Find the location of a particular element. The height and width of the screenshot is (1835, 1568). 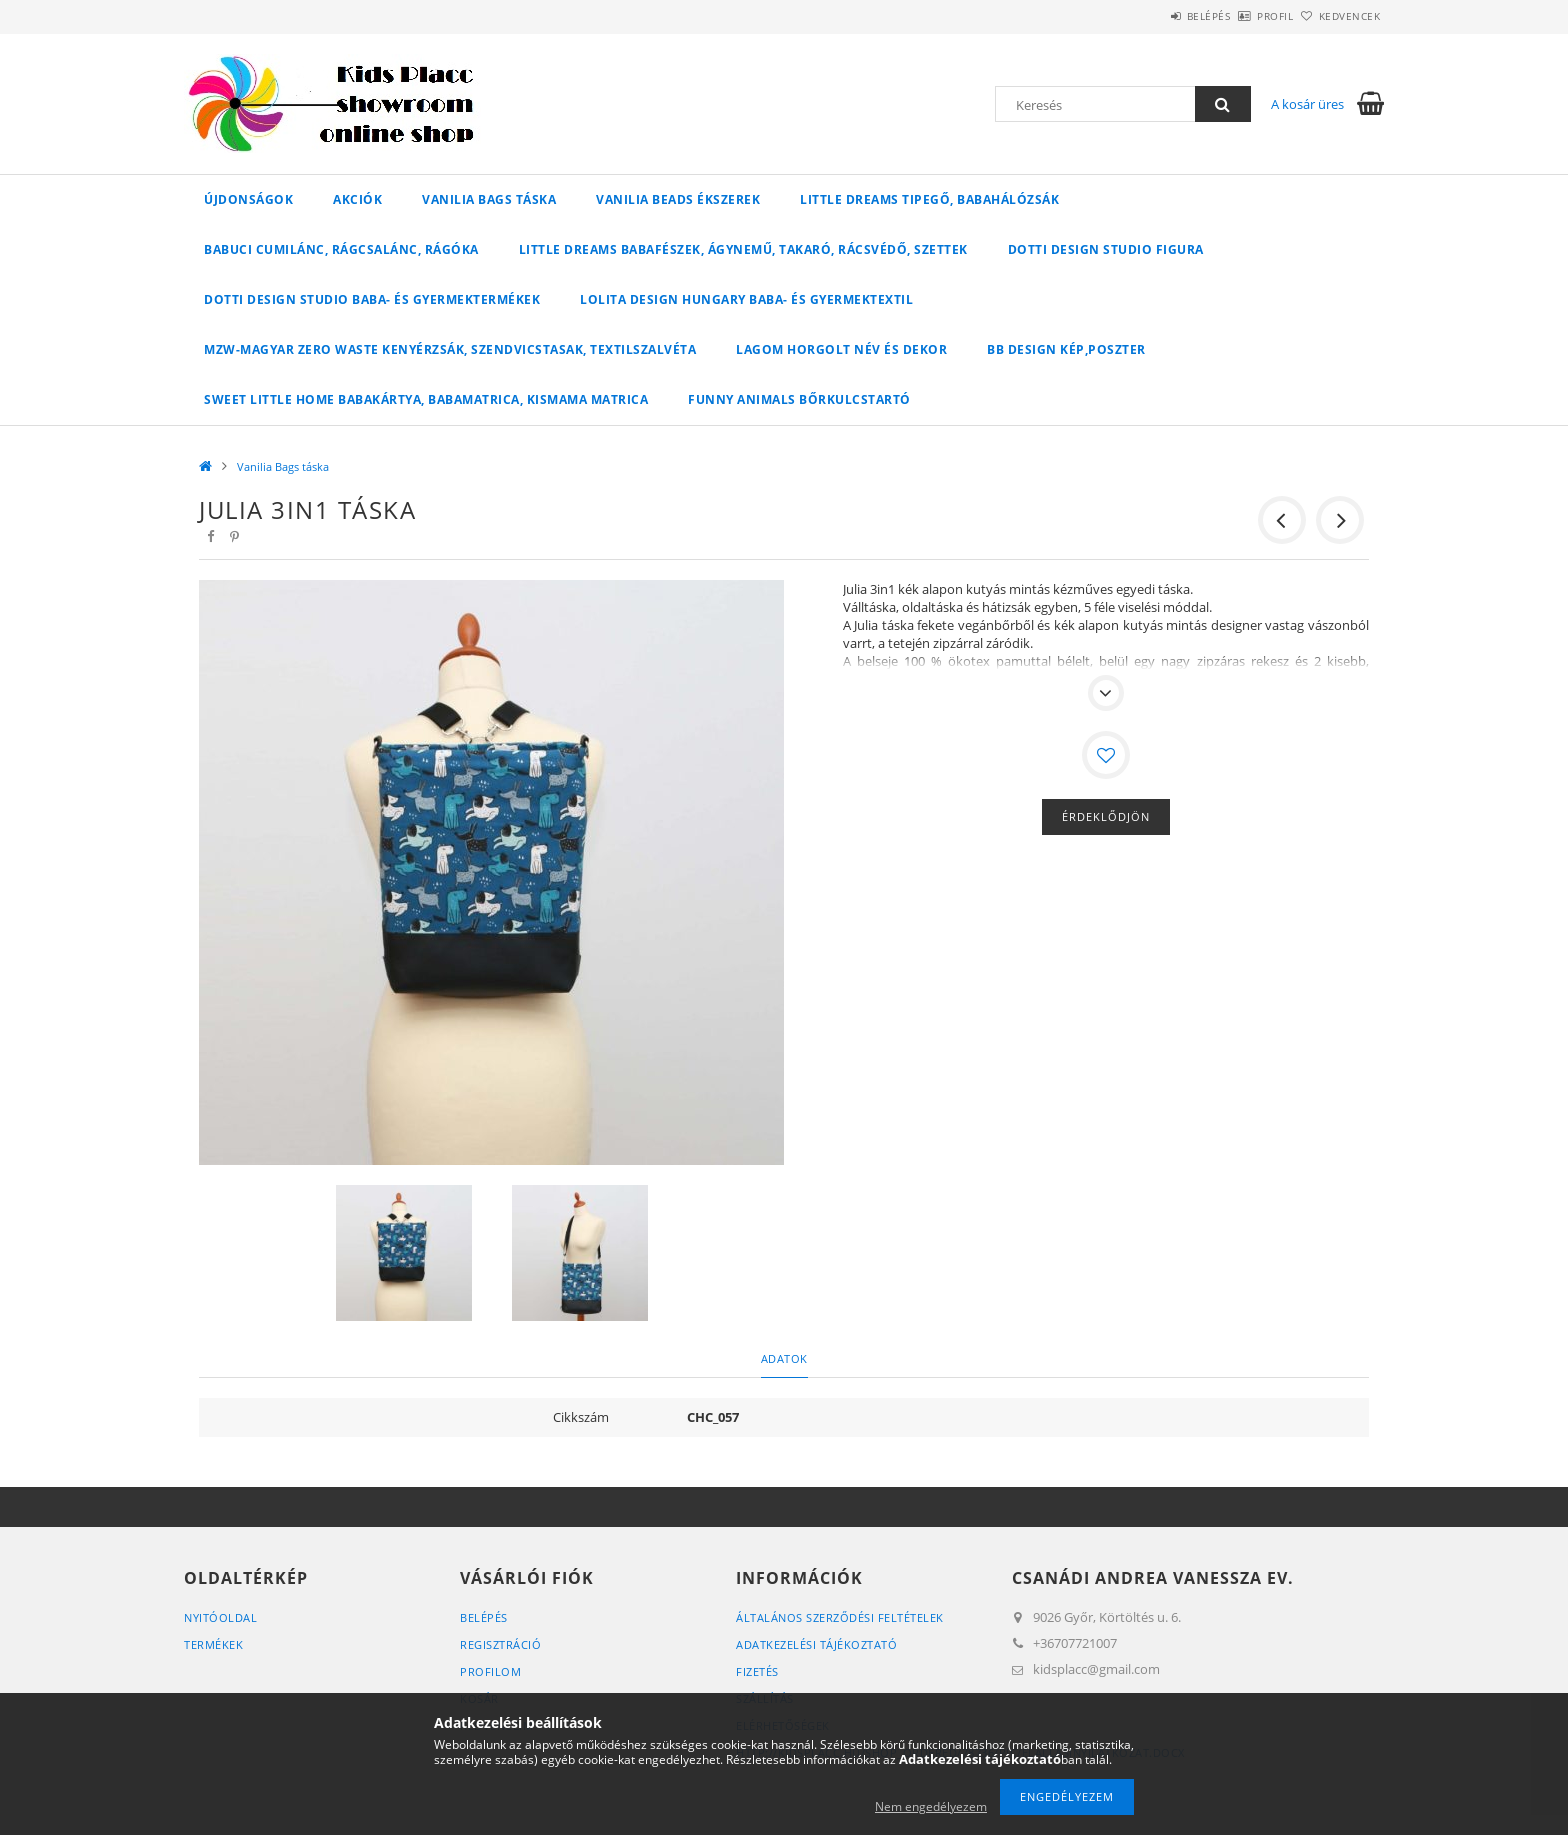

Kedvencek is located at coordinates (1339, 16).